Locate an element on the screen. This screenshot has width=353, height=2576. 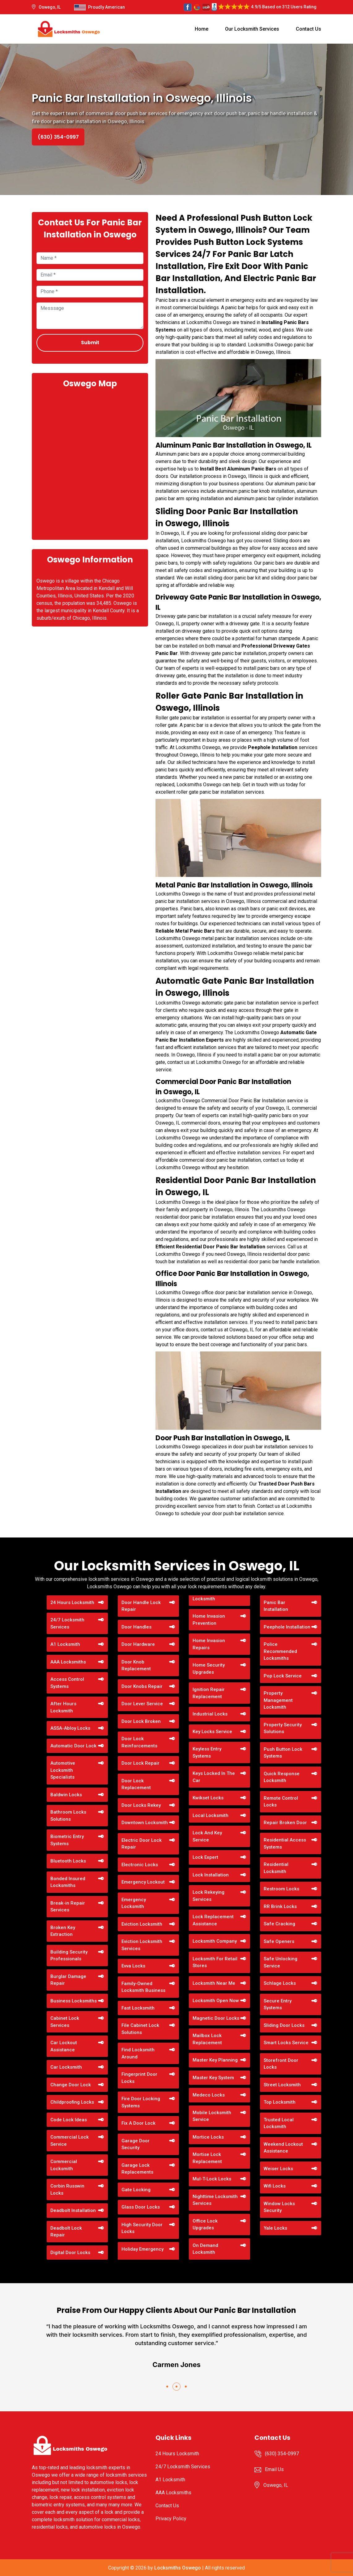
km radius map is located at coordinates (89, 463).